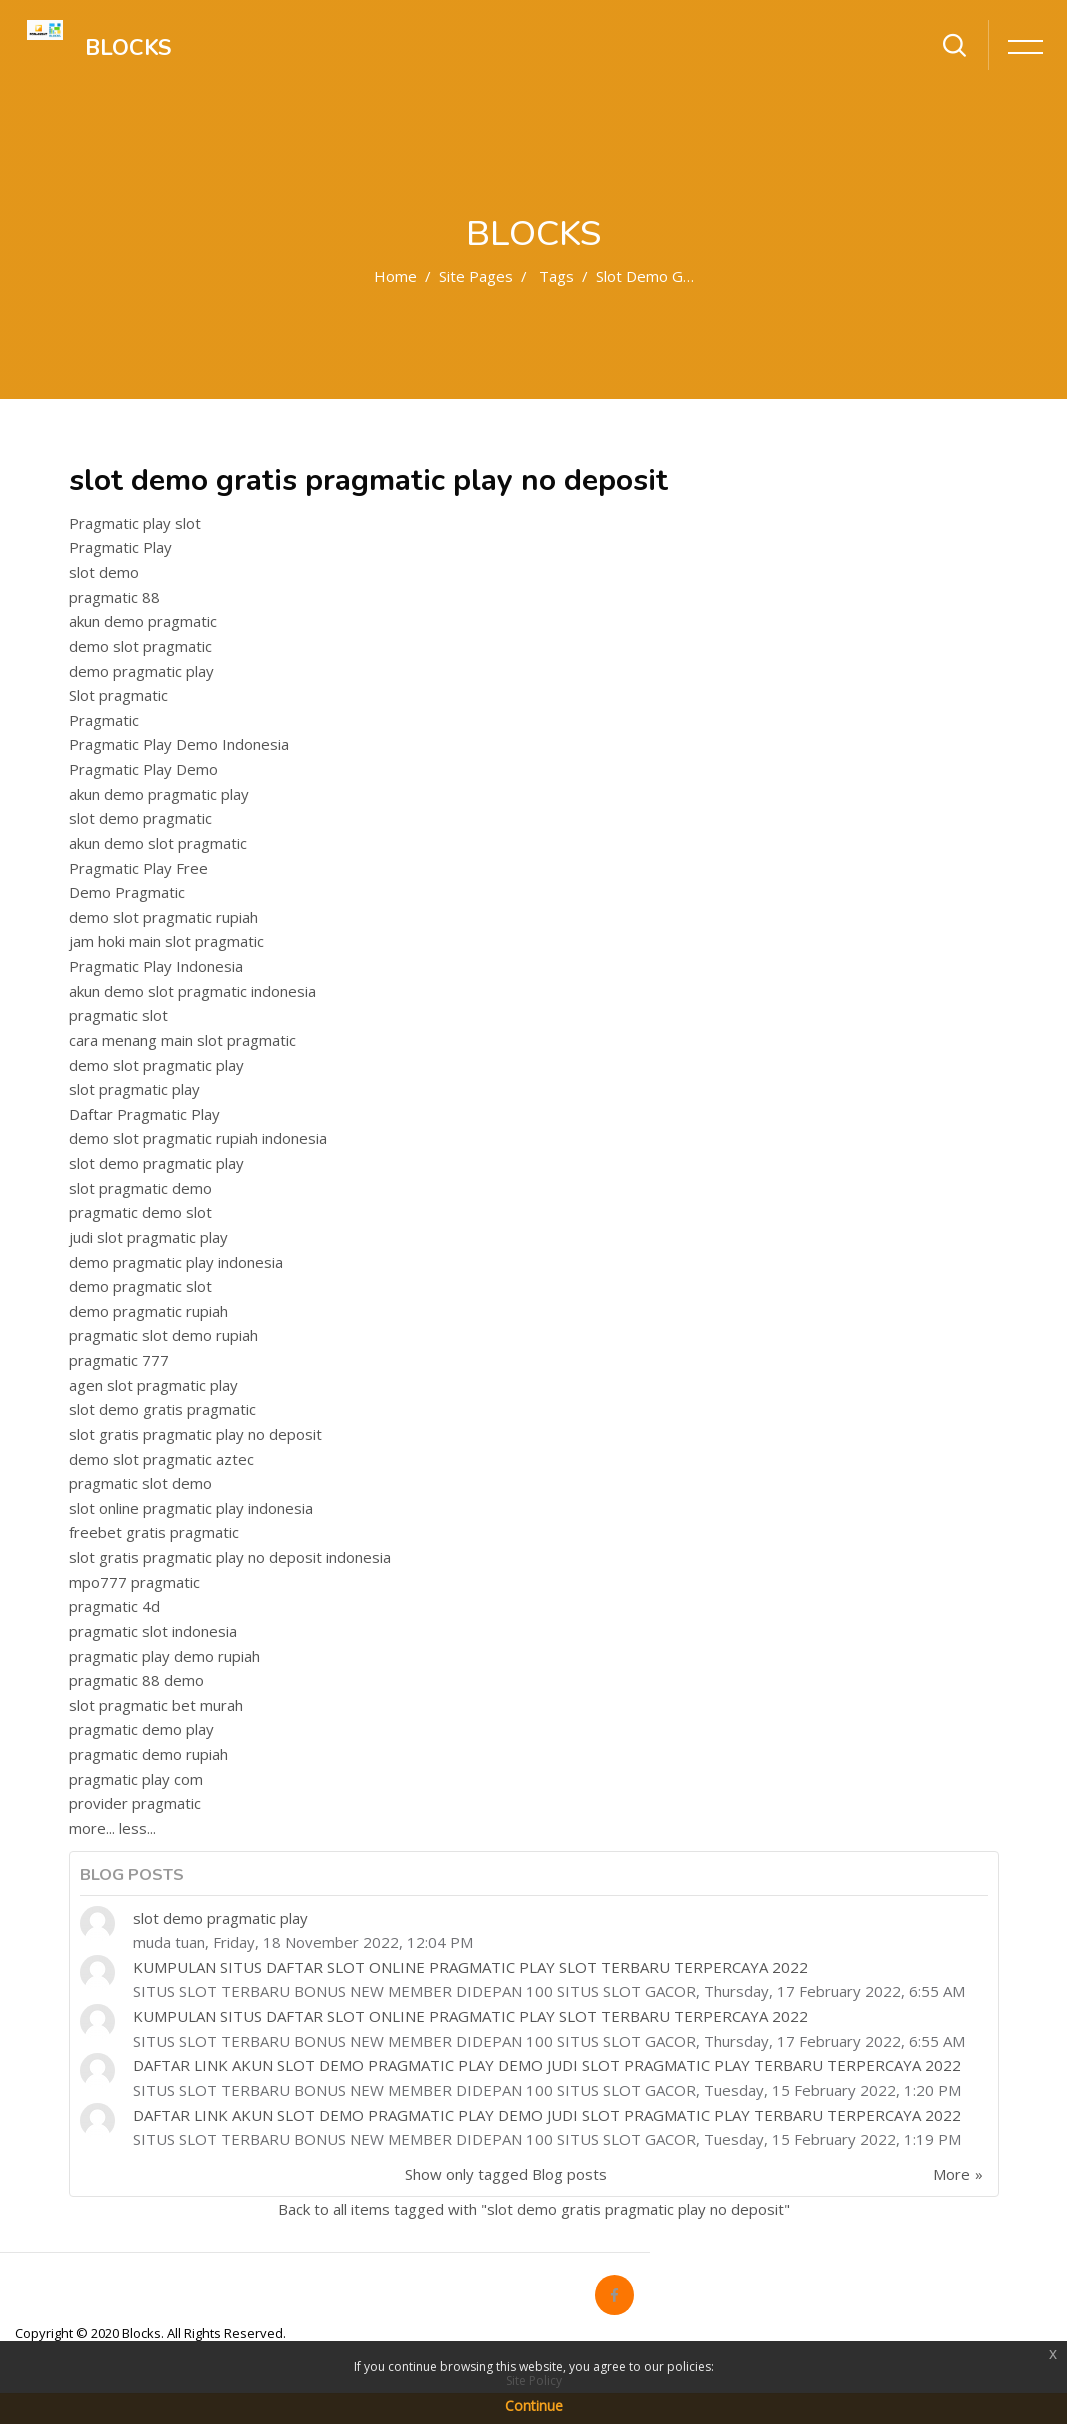 Image resolution: width=1067 pixels, height=2424 pixels. Describe the element at coordinates (153, 1385) in the screenshot. I see `agen slot pragmatic play` at that location.